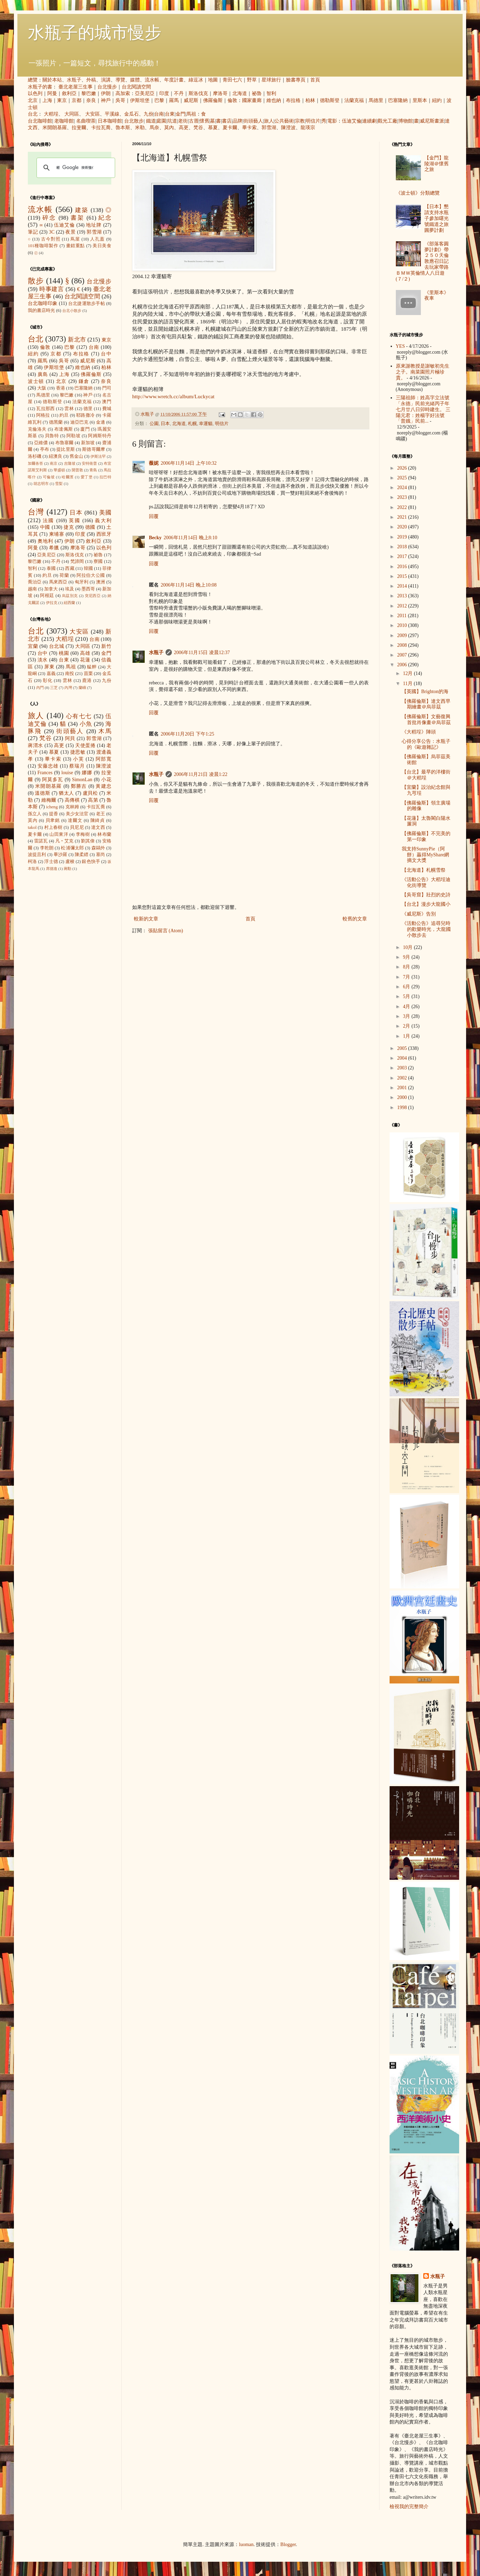 This screenshot has height=2576, width=480. I want to click on 北海道, so click(239, 93).